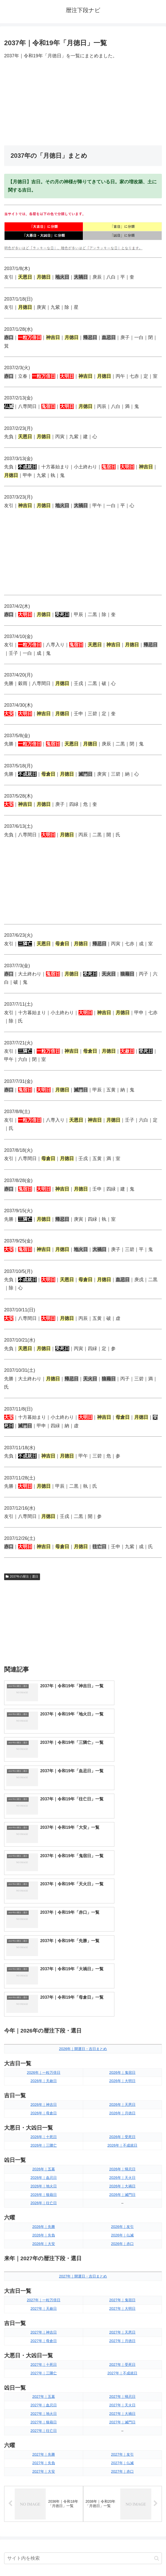  I want to click on 2027年｜不成就日, so click(122, 2203).